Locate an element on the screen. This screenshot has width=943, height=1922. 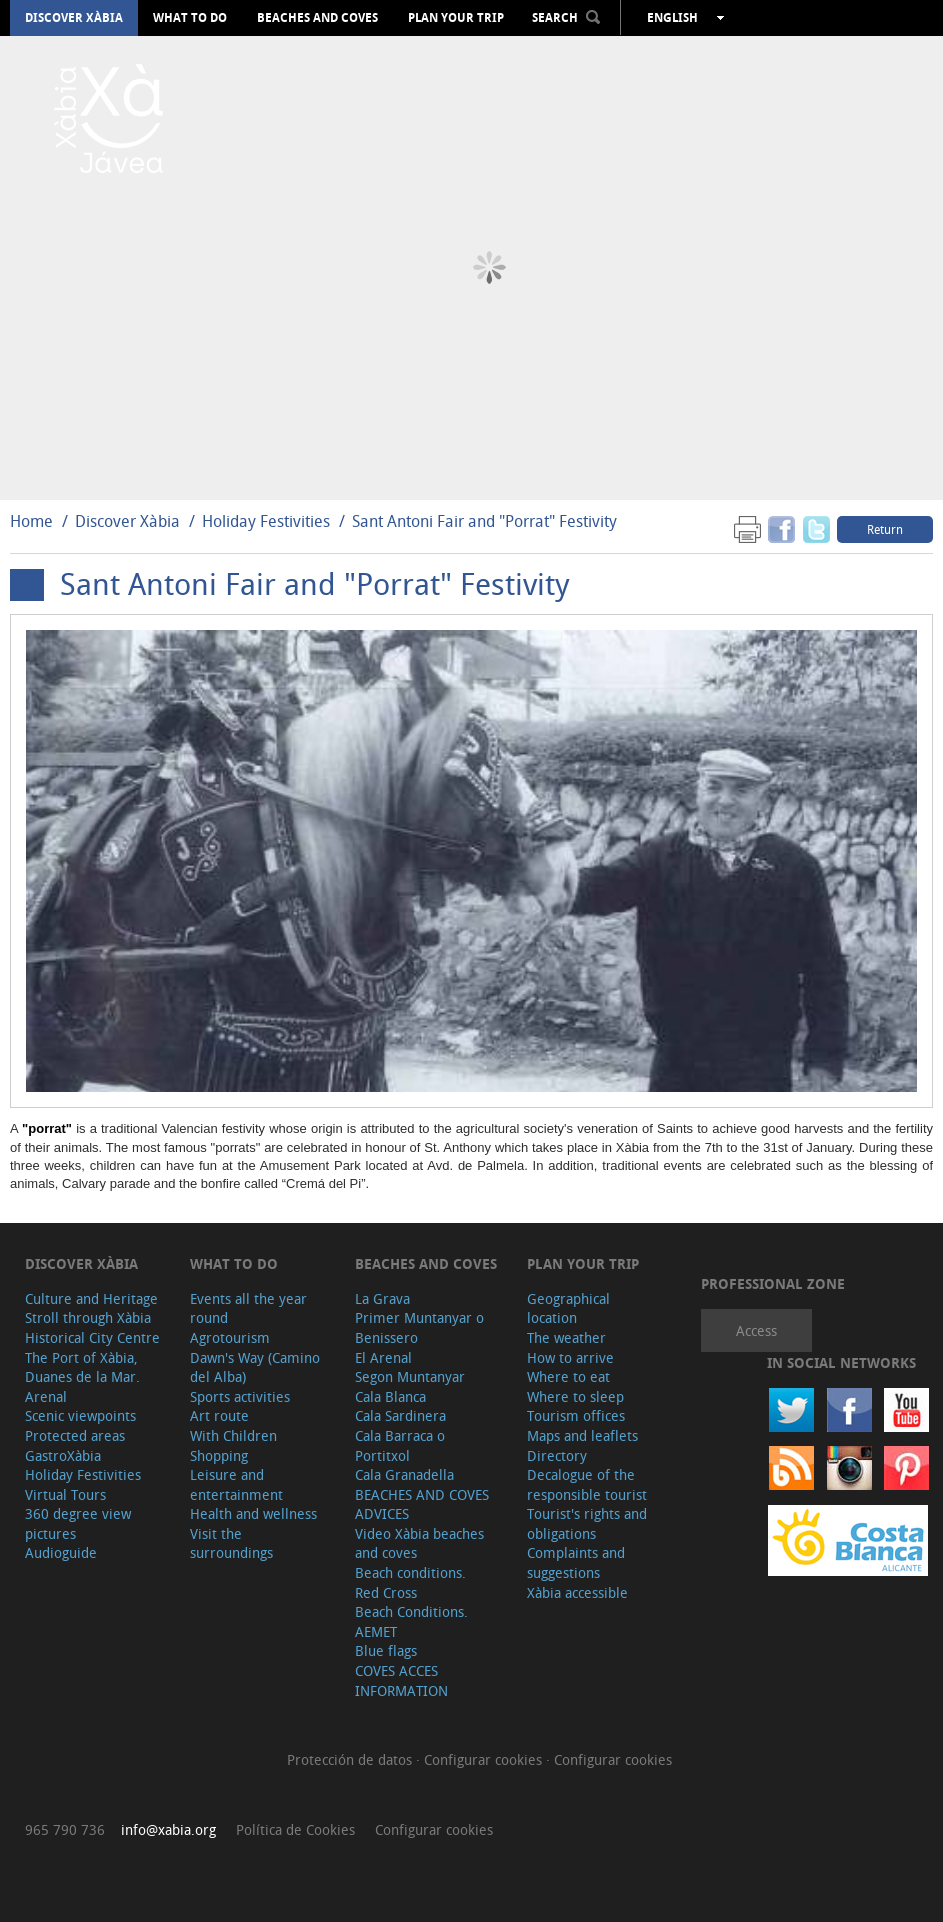
Xàbia accessible is located at coordinates (577, 1592).